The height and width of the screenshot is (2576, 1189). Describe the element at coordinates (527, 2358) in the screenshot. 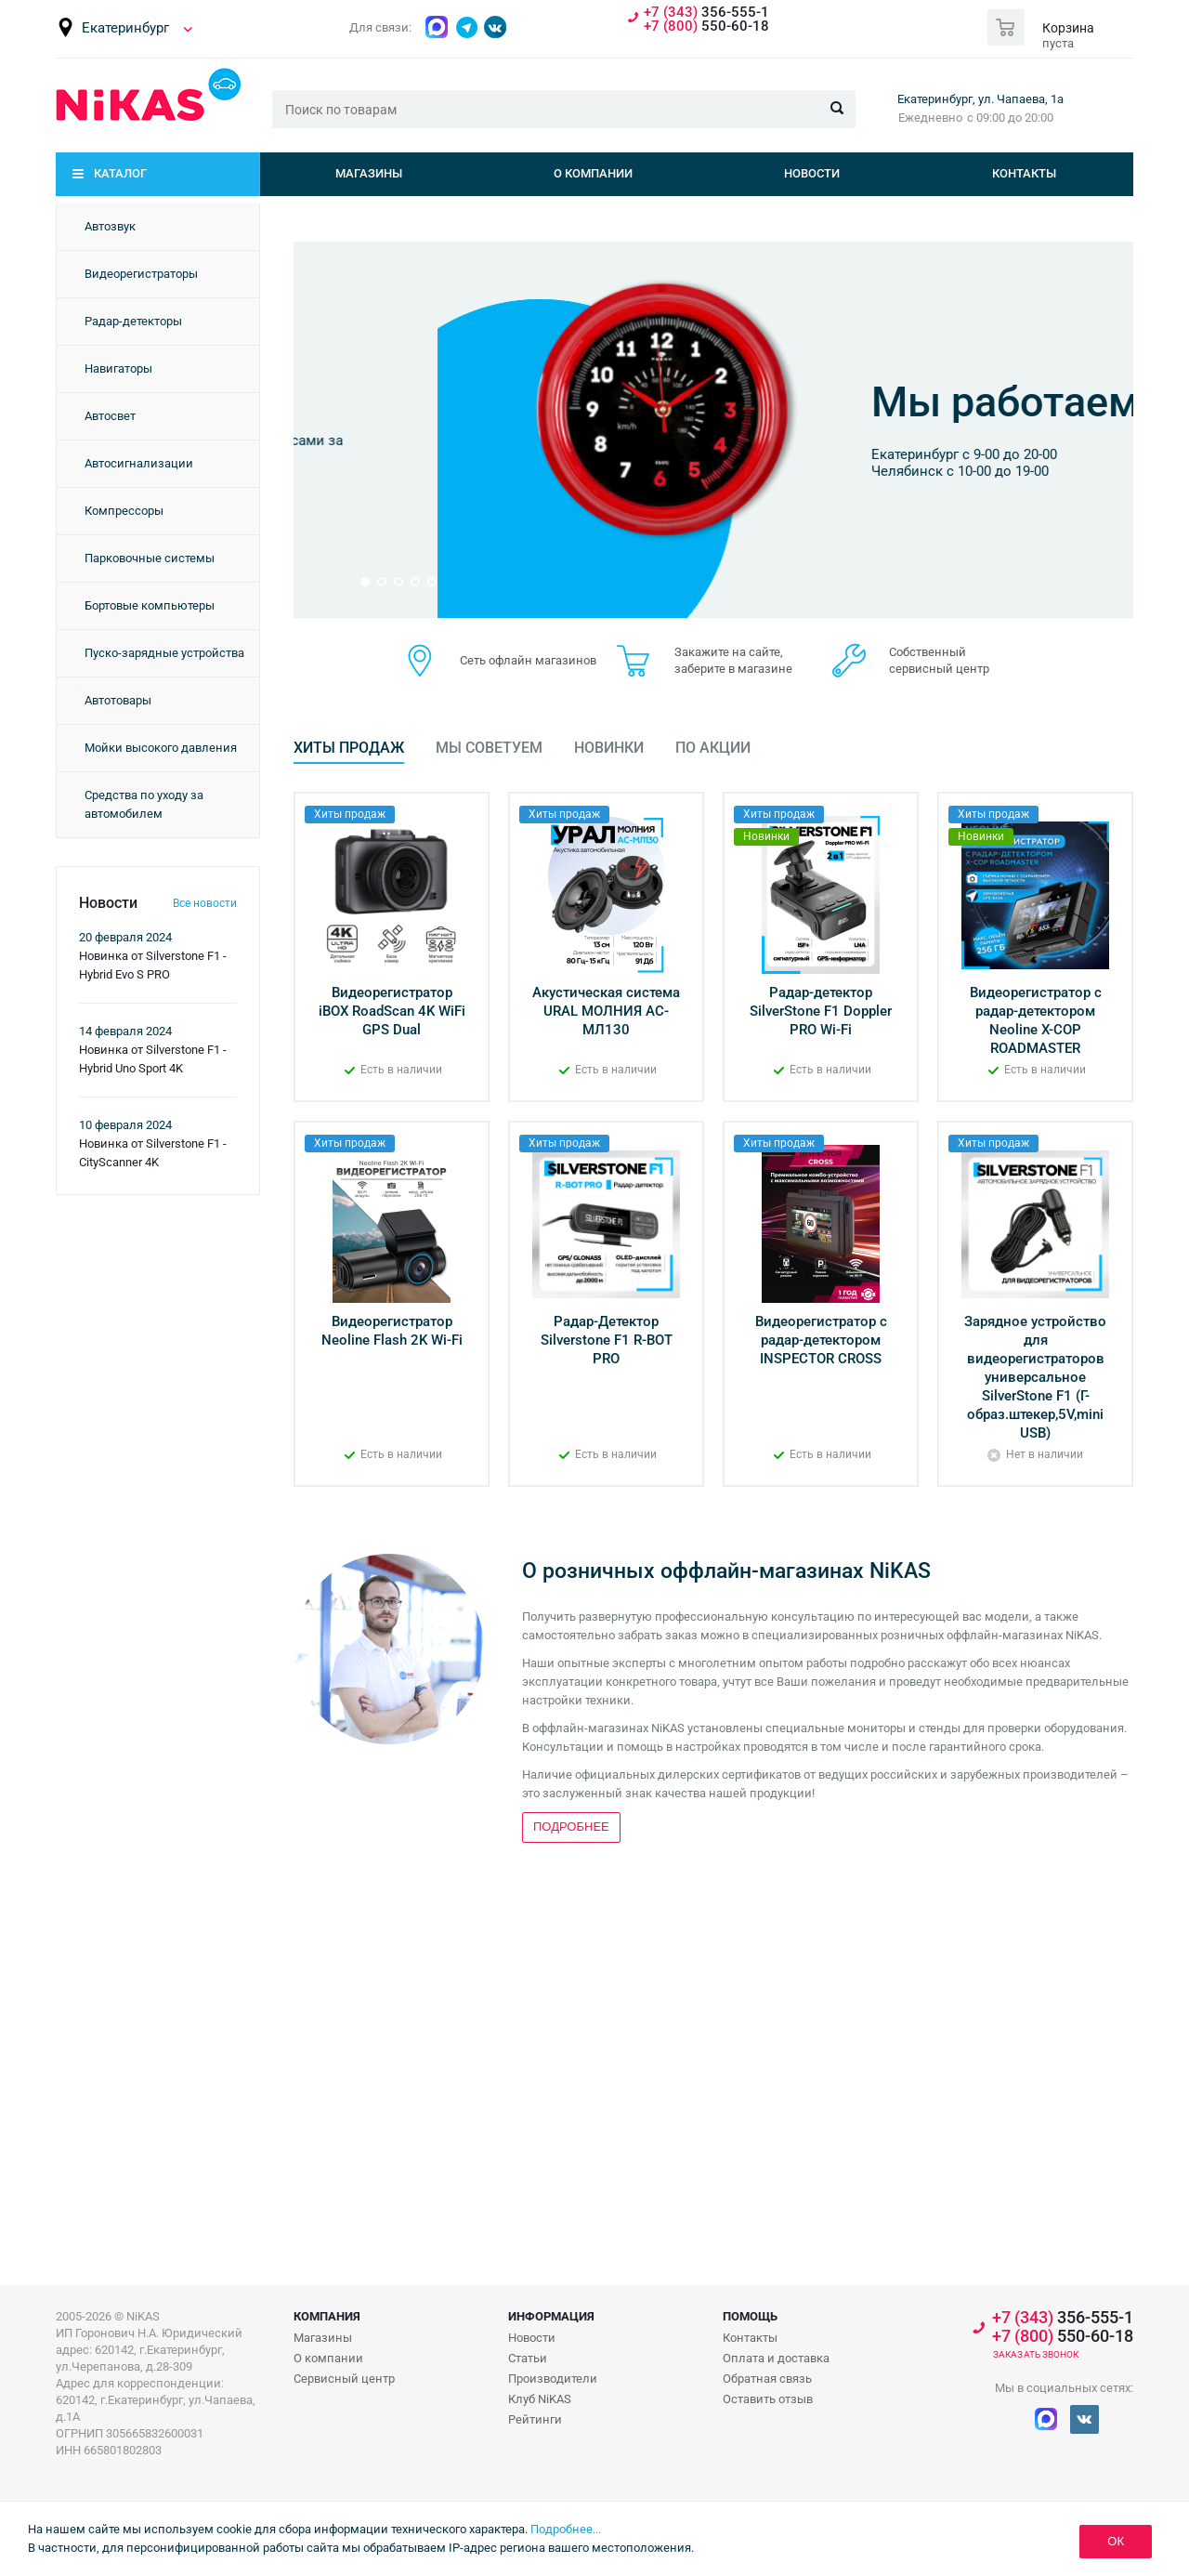

I see `Статьи` at that location.